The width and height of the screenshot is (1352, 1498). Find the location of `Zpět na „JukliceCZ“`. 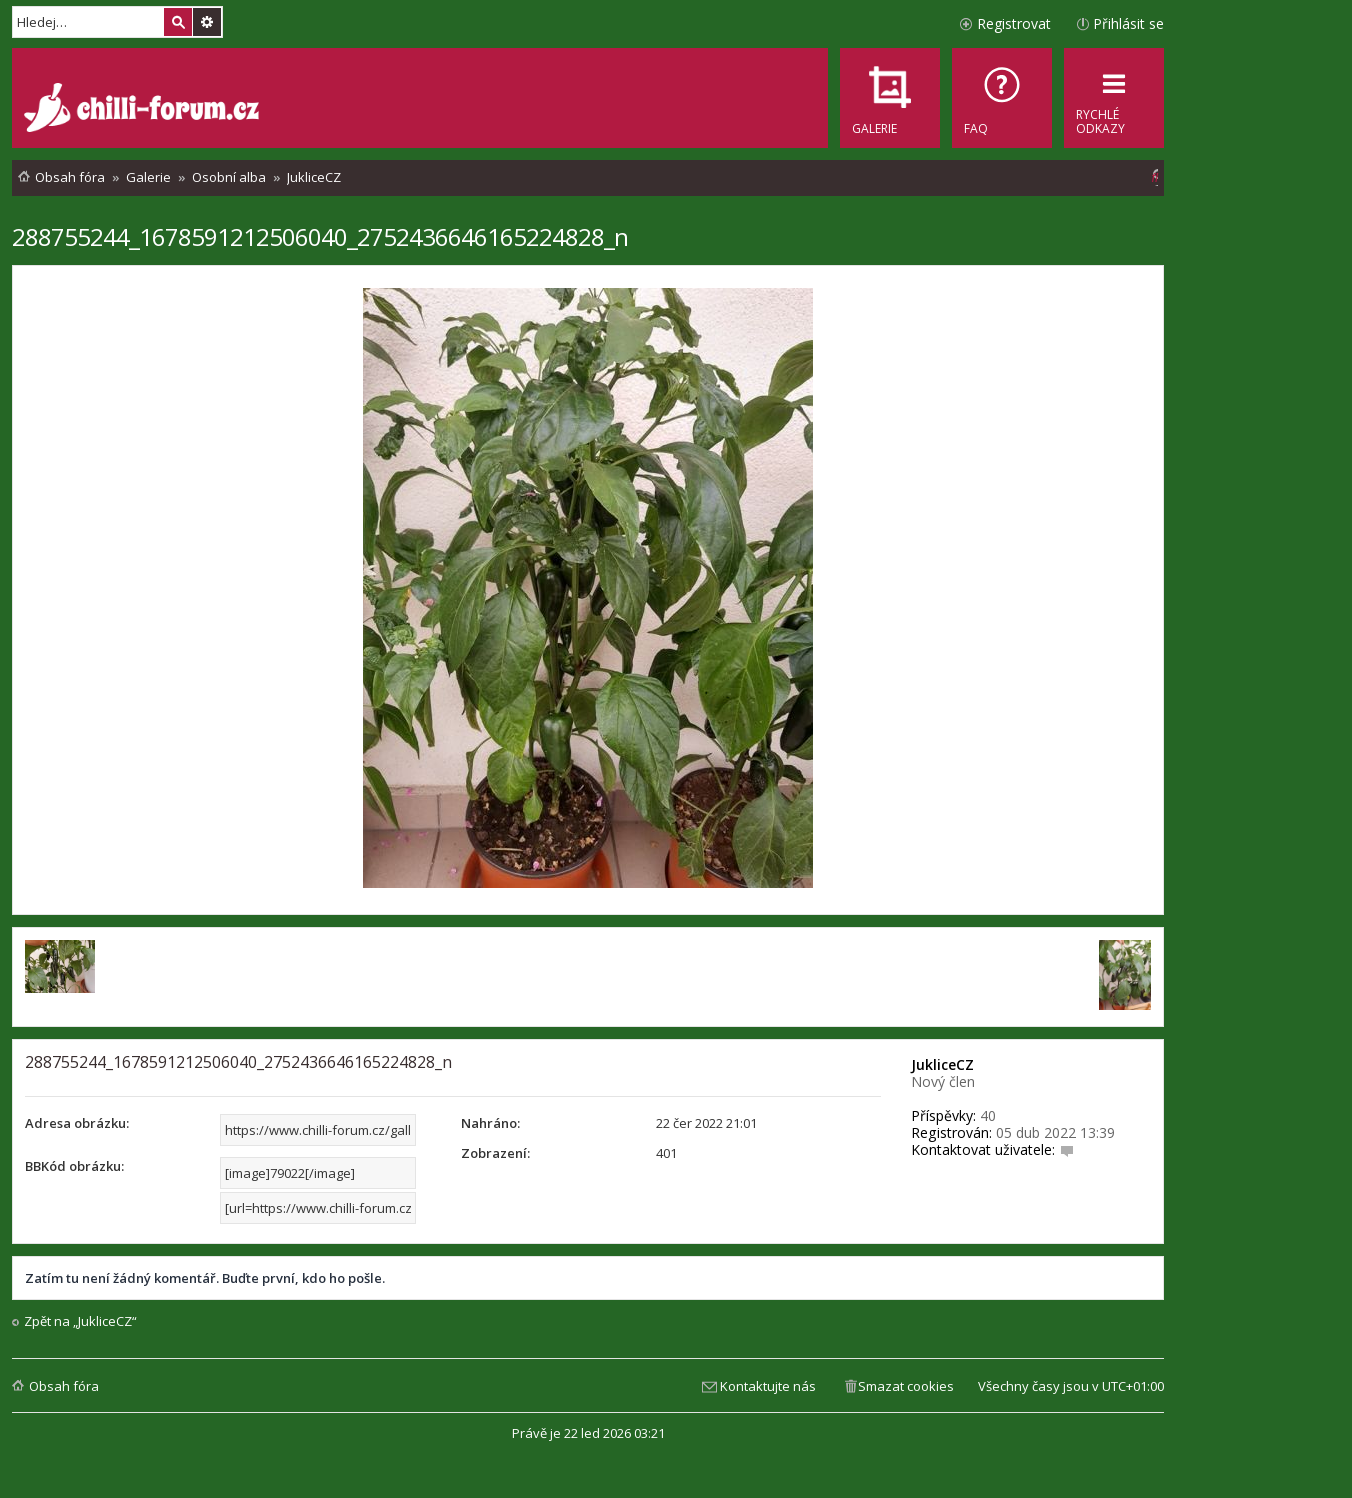

Zpět na „JukliceCZ“ is located at coordinates (80, 1321).